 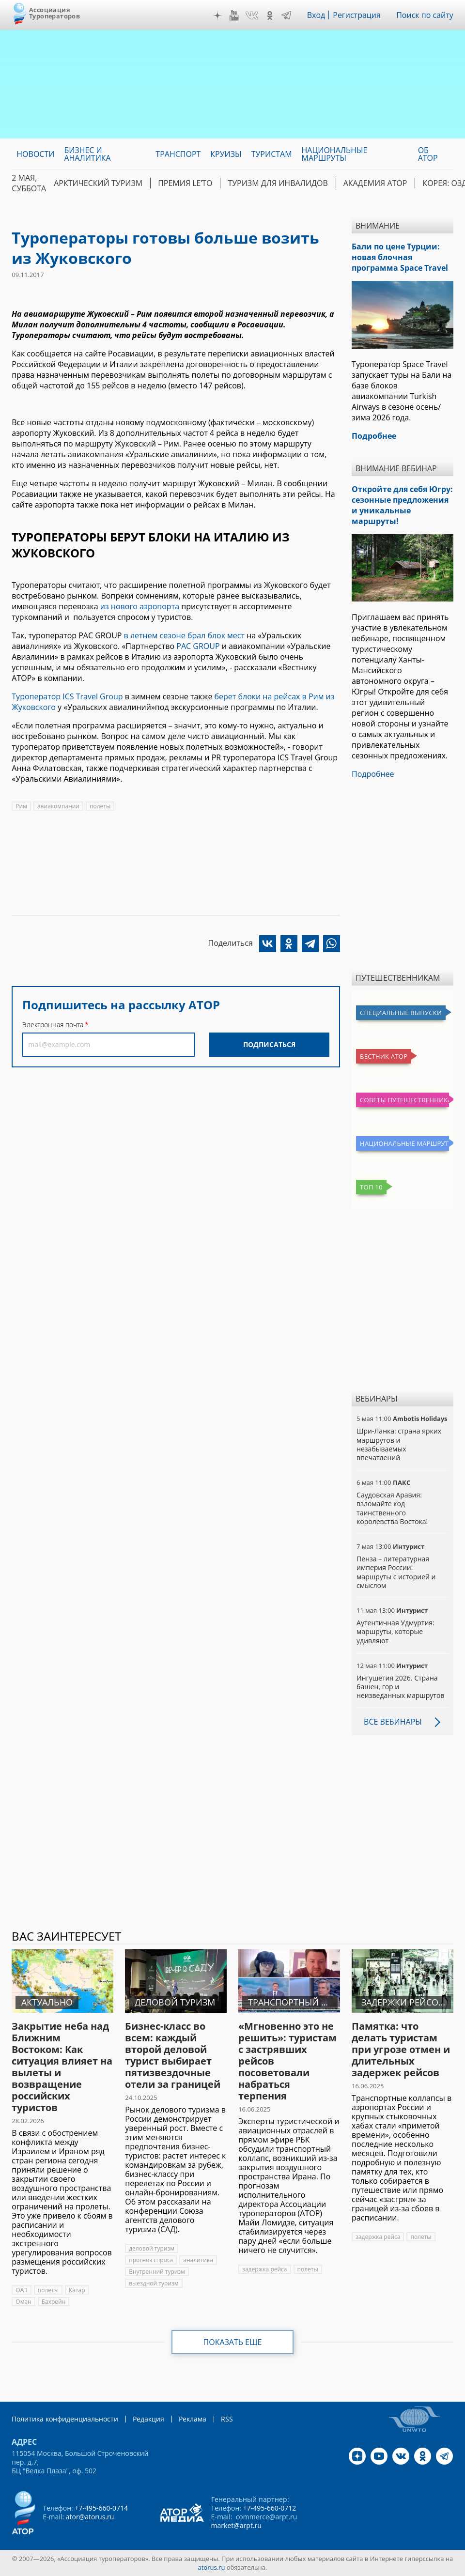 What do you see at coordinates (335, 154) in the screenshot?
I see `Национальные маршруты [menuitem]` at bounding box center [335, 154].